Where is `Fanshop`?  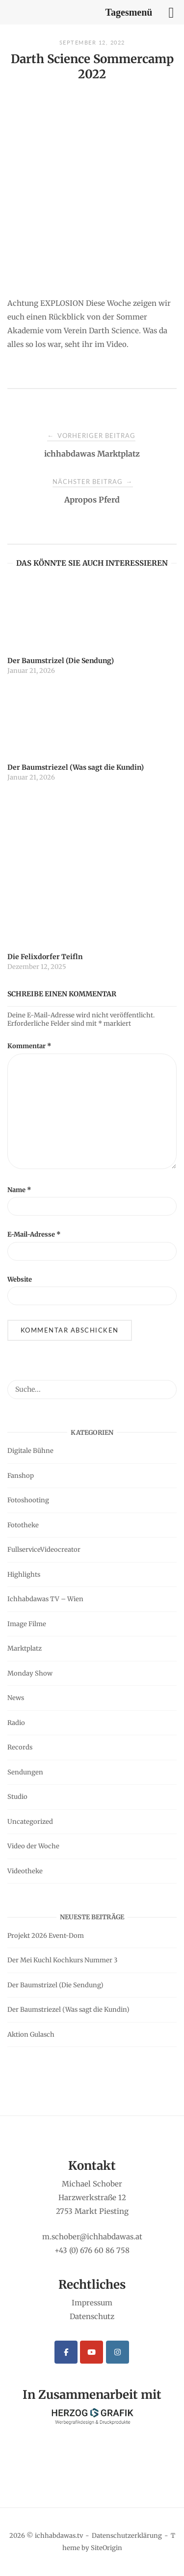
Fanshop is located at coordinates (20, 1476).